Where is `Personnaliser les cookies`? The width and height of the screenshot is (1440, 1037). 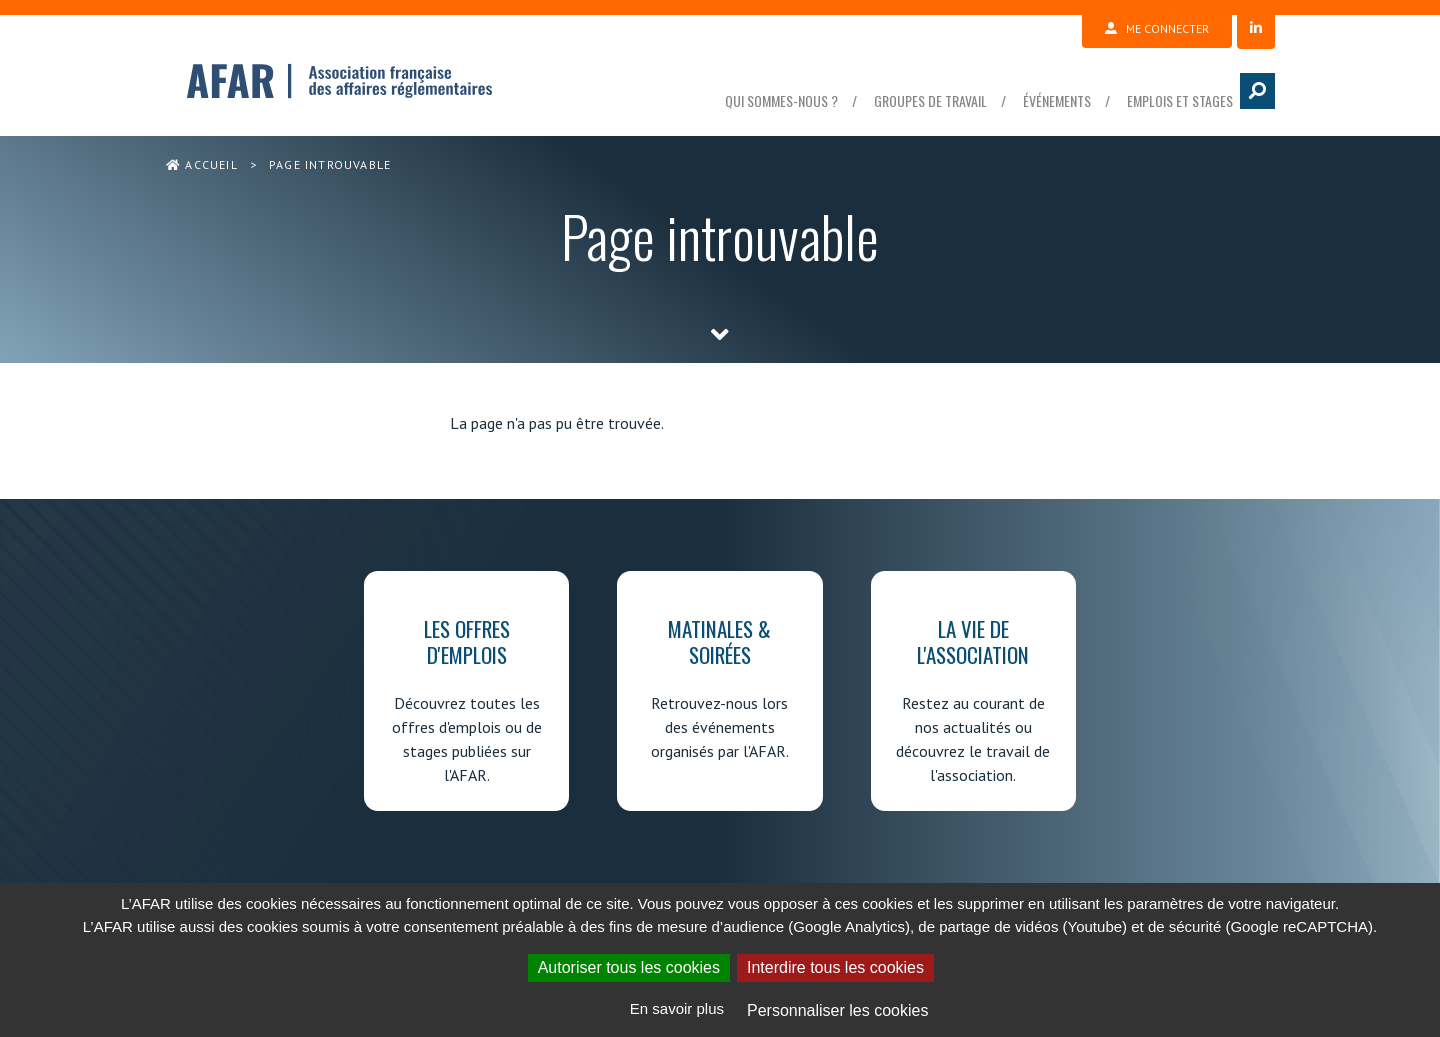 Personnaliser les cookies is located at coordinates (837, 1010).